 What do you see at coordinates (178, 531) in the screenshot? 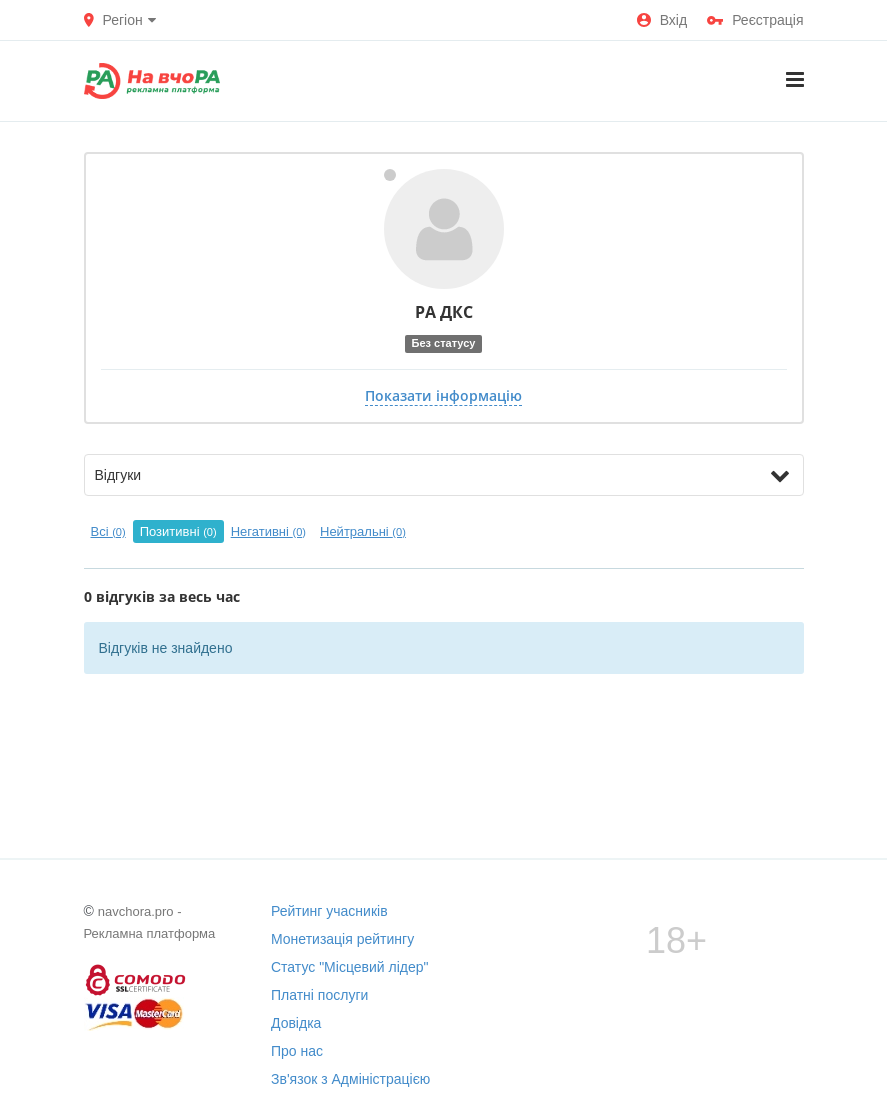
I see `Позитивні` at bounding box center [178, 531].